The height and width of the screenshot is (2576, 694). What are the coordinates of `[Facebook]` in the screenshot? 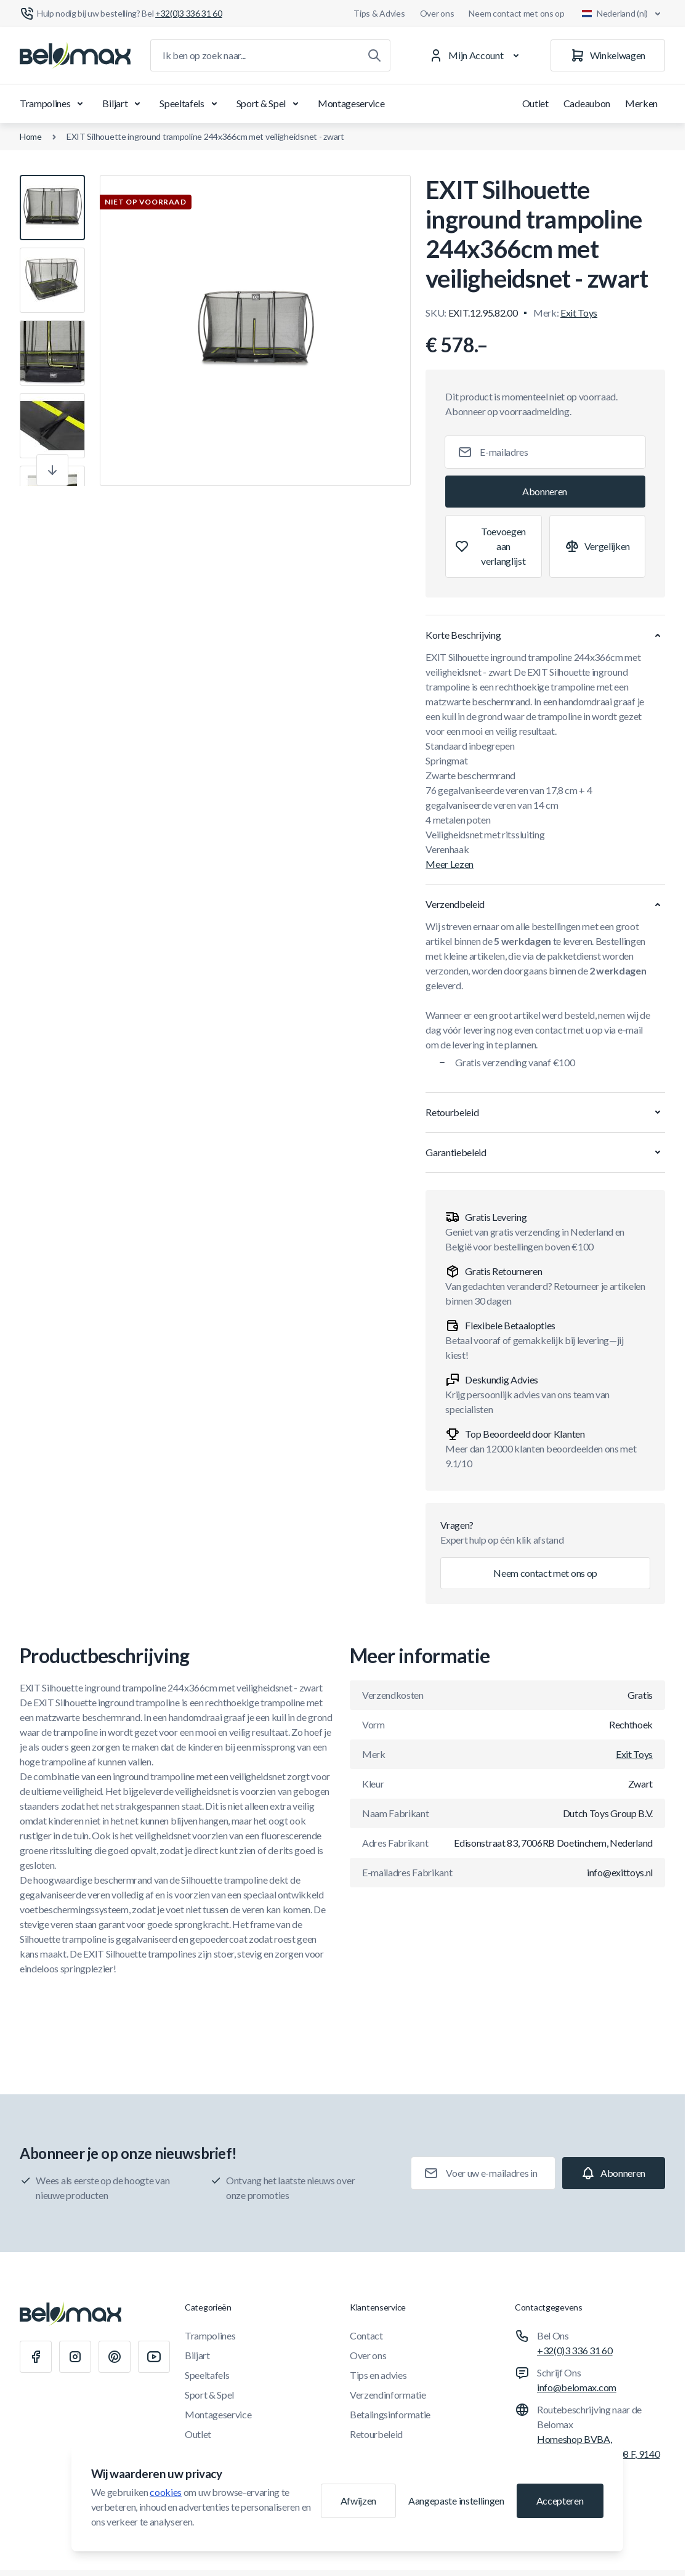 It's located at (36, 2357).